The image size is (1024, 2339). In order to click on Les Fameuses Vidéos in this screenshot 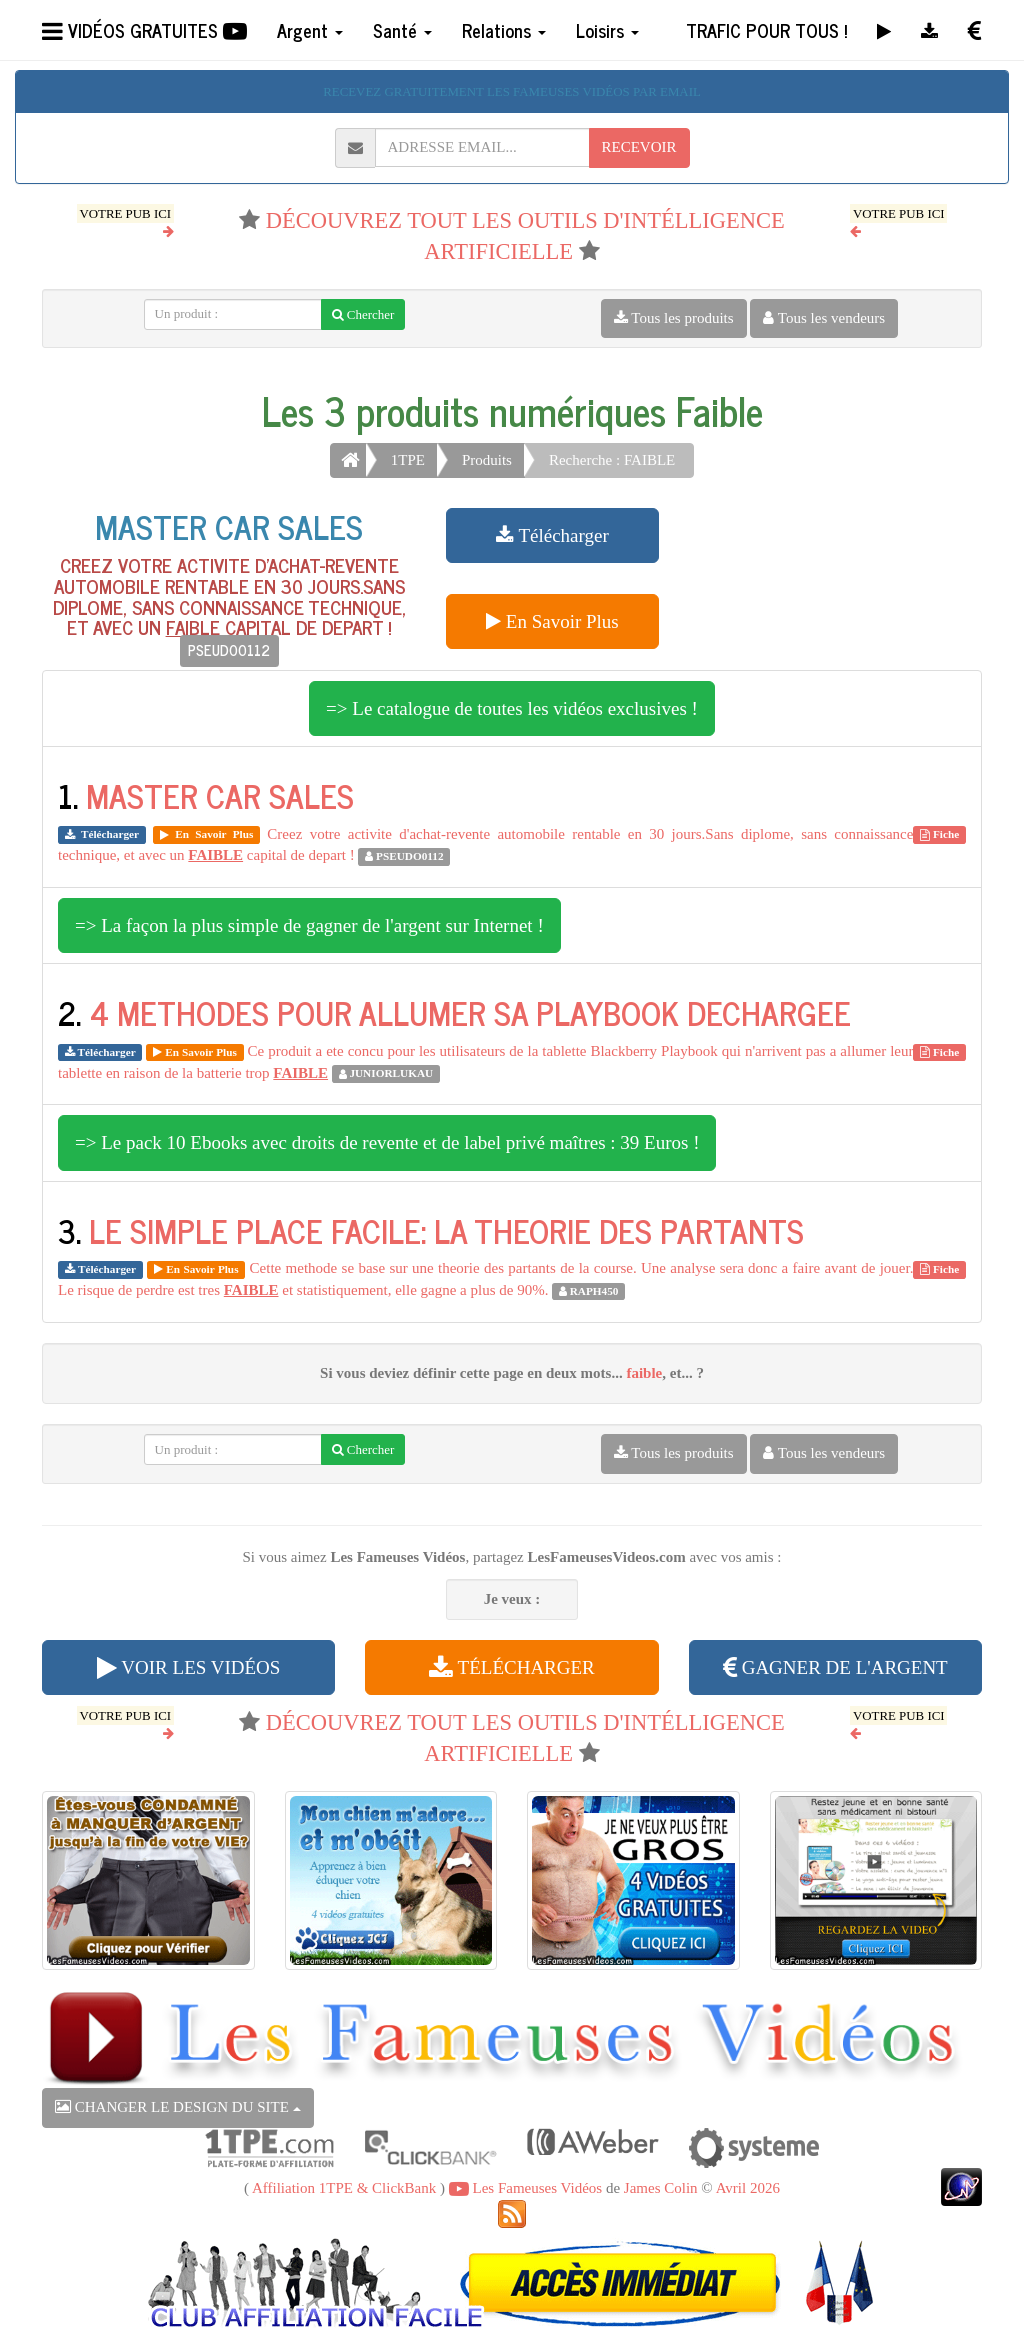, I will do `click(525, 2188)`.